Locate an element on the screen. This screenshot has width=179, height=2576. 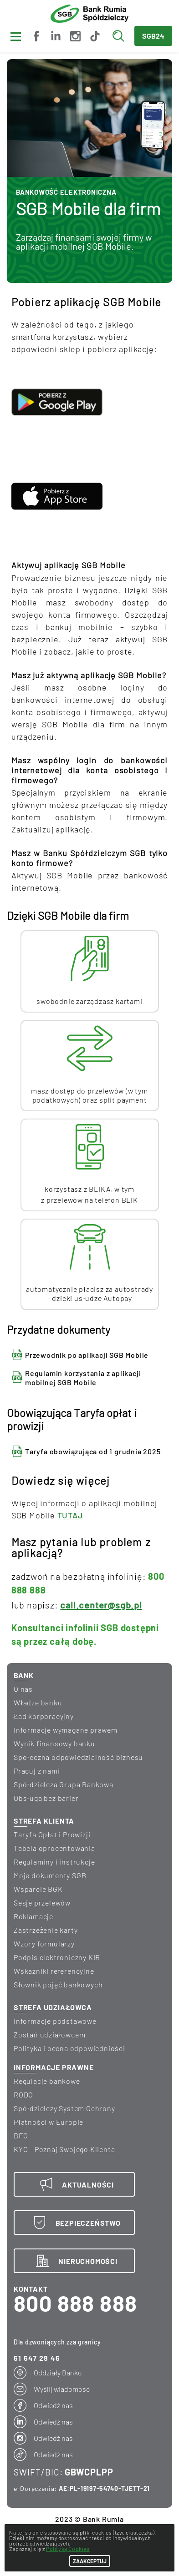
Sesje przelewów is located at coordinates (42, 1902).